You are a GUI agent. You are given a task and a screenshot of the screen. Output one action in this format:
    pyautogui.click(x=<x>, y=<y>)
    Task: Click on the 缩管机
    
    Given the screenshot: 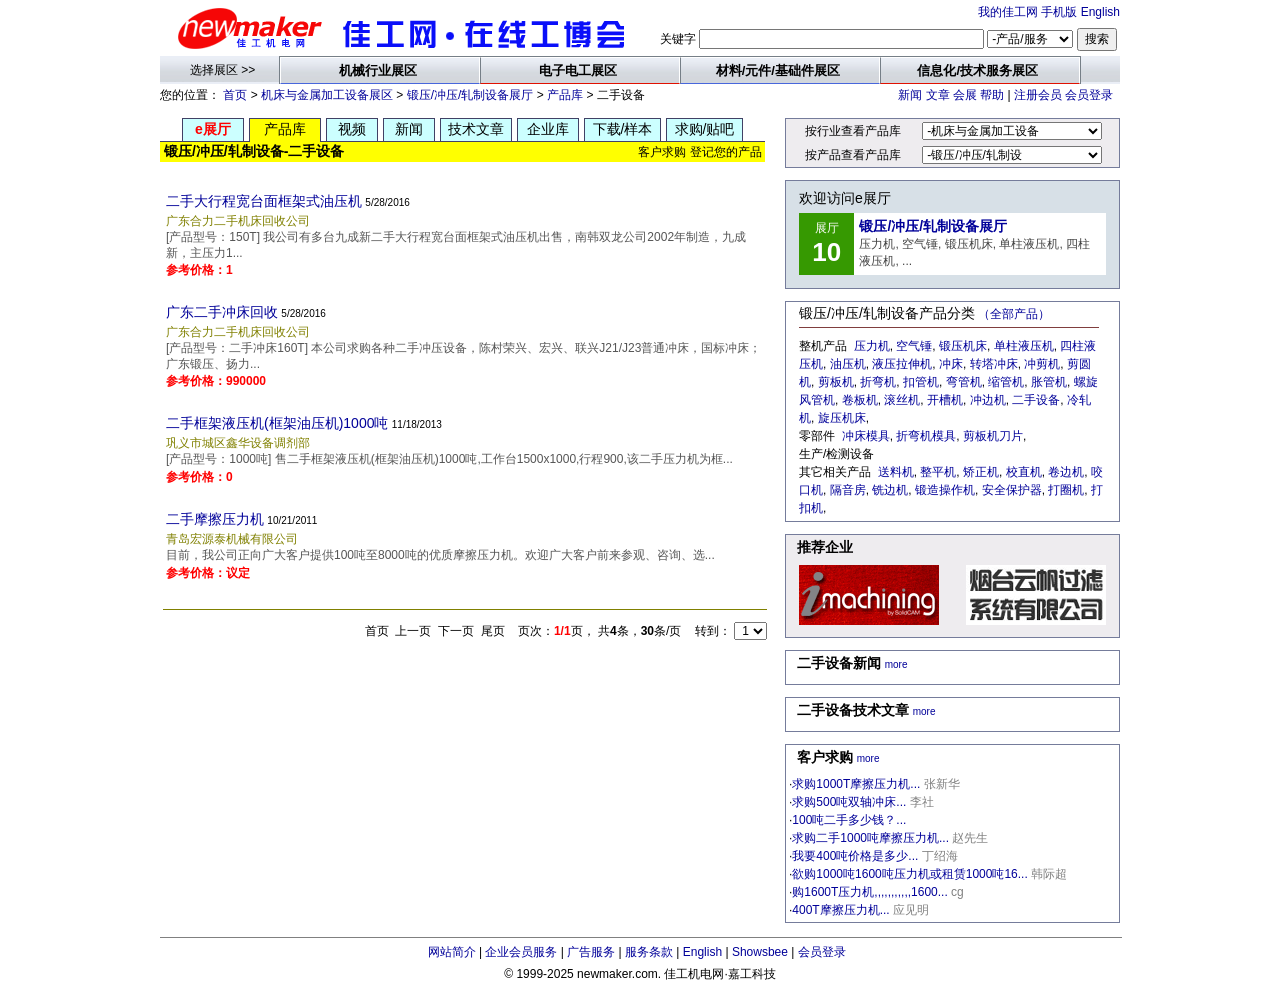 What is the action you would take?
    pyautogui.click(x=1006, y=382)
    